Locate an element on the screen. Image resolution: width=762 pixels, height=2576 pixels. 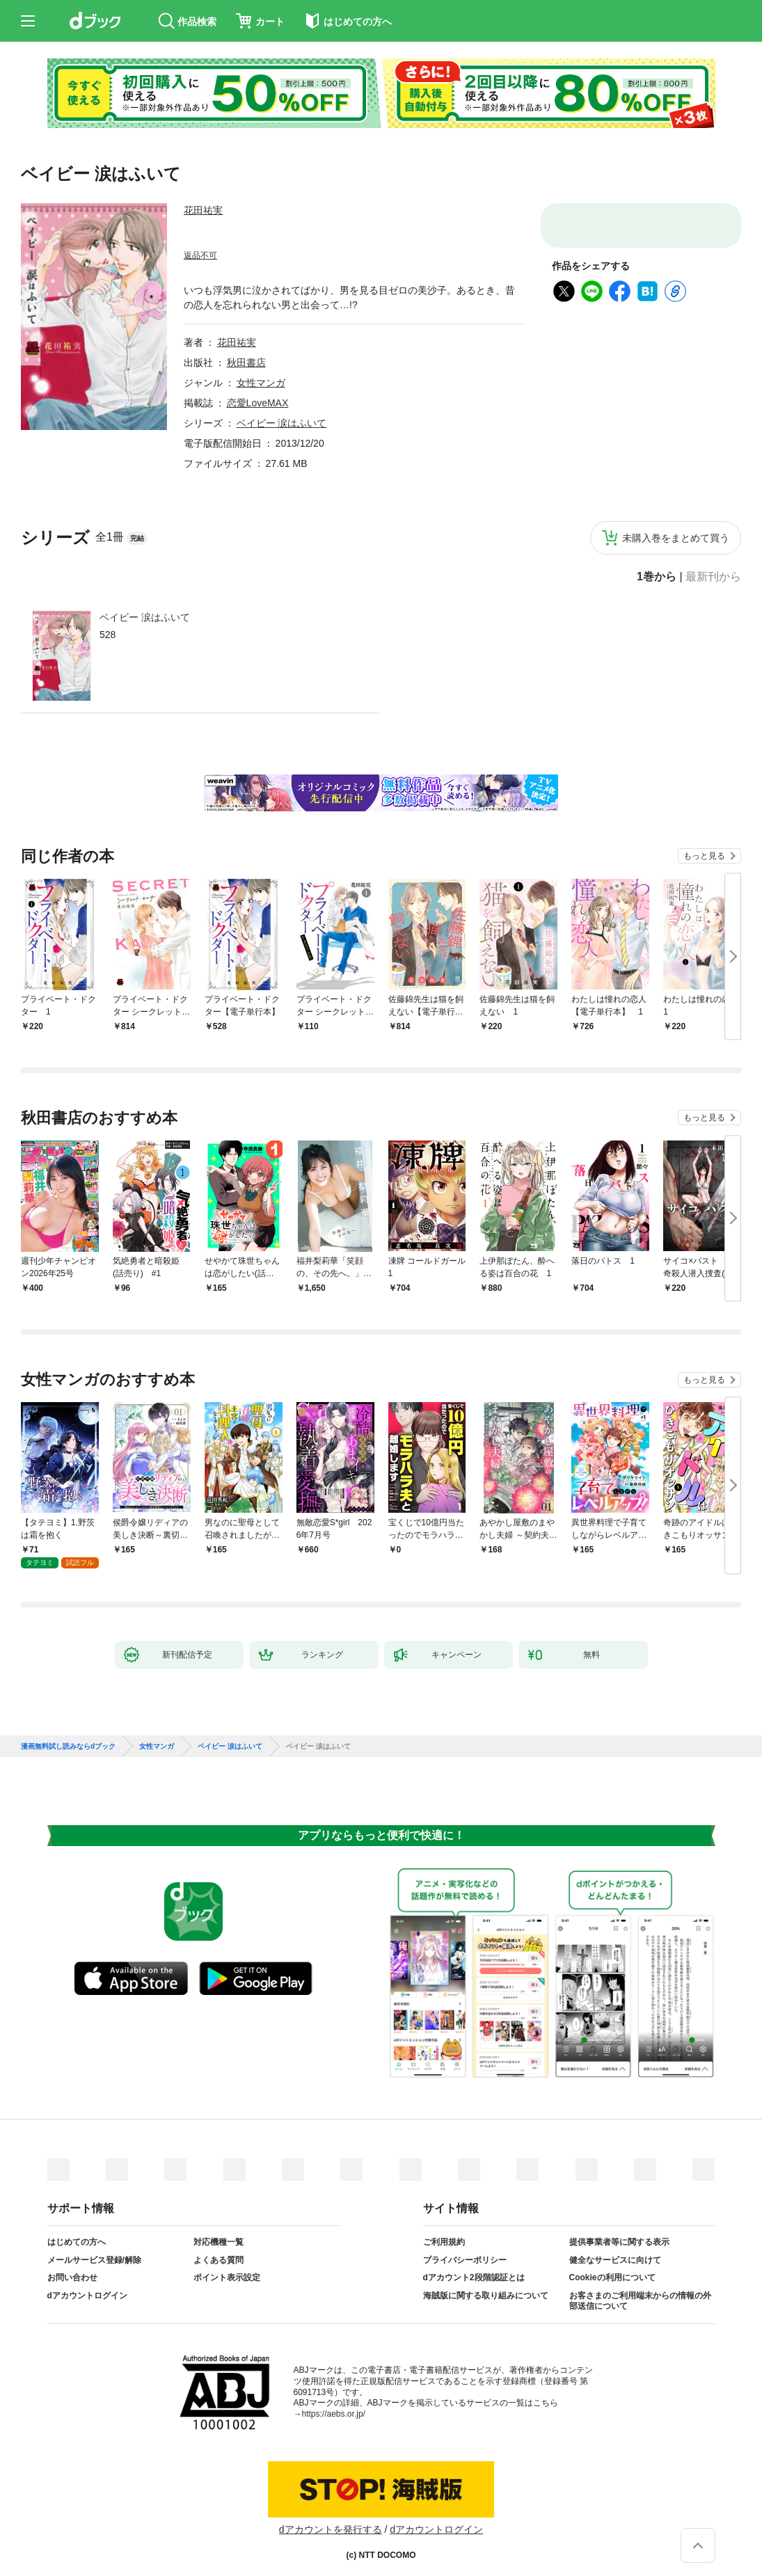
よくある質問 is located at coordinates (218, 2249).